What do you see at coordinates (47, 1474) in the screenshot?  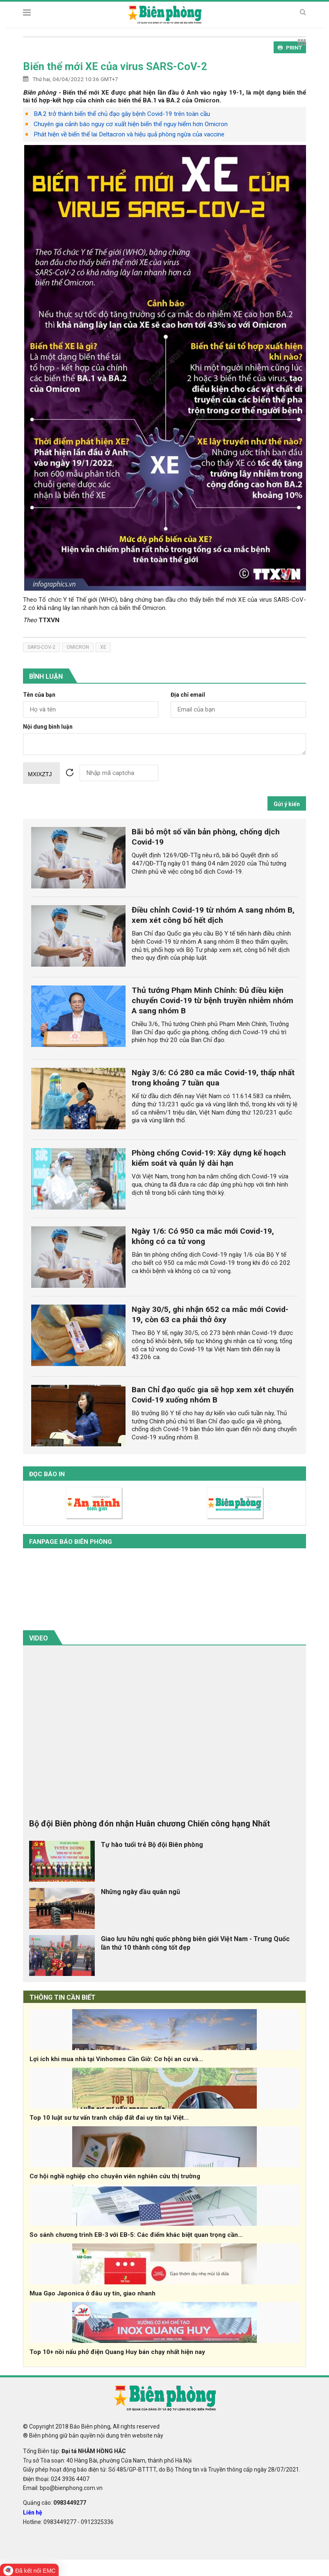 I see `Đọc báo in` at bounding box center [47, 1474].